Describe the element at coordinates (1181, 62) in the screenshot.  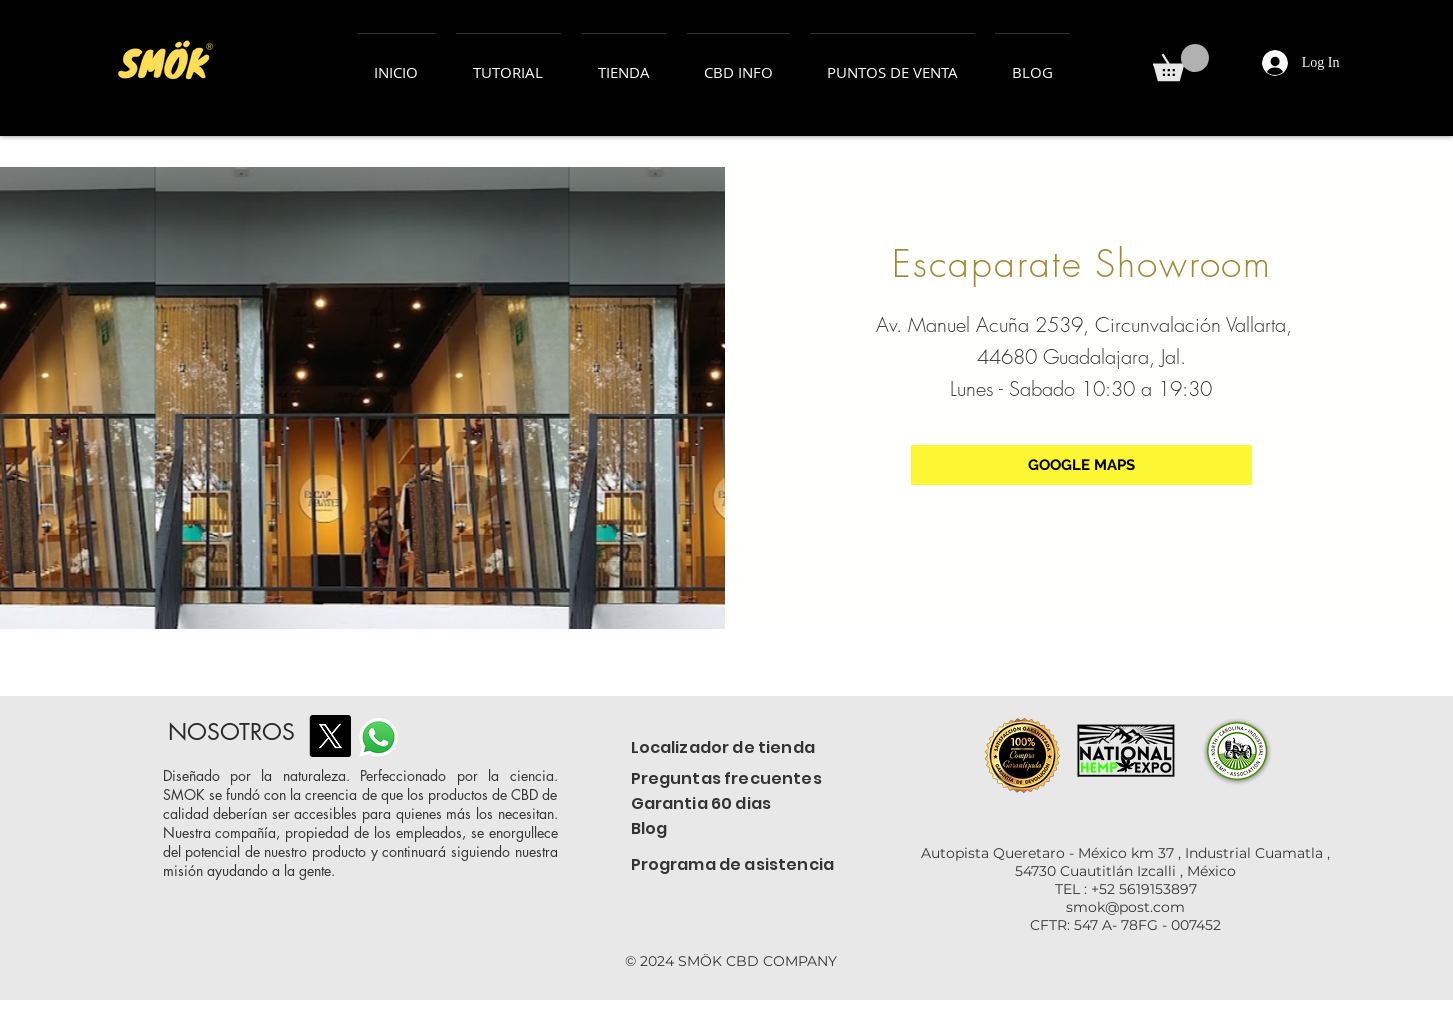
I see `[button]` at that location.